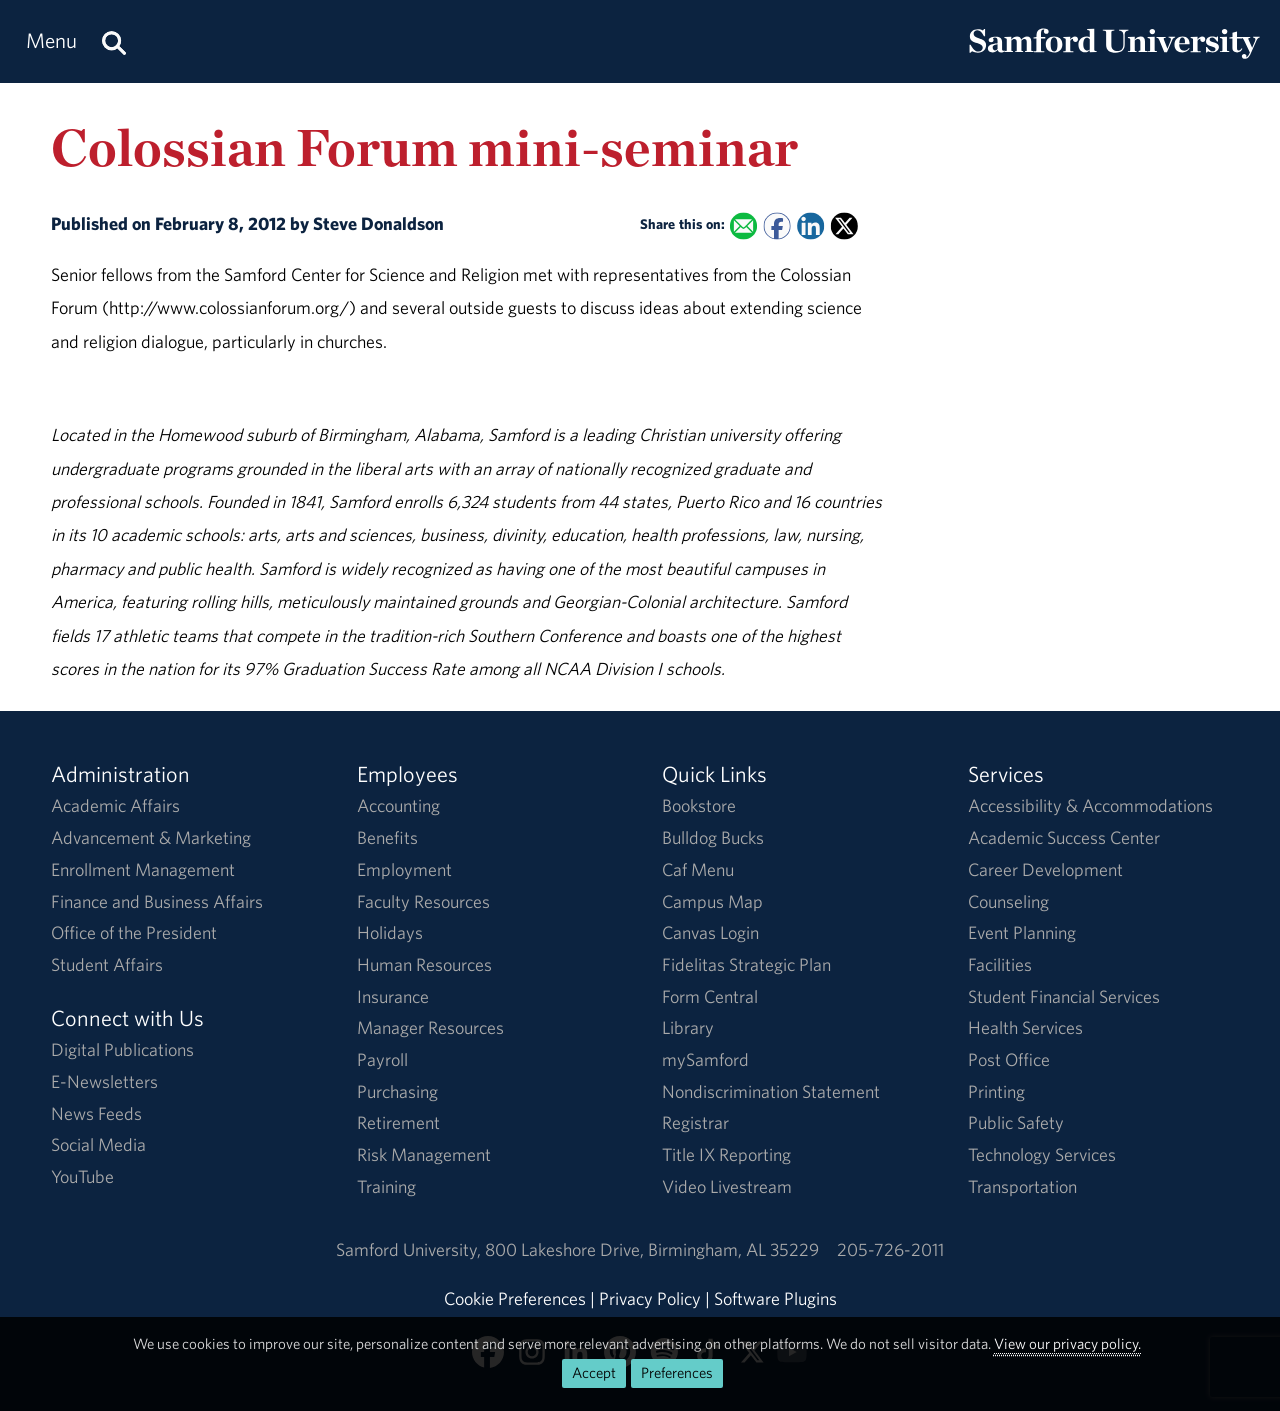 The height and width of the screenshot is (1411, 1280). What do you see at coordinates (743, 225) in the screenshot?
I see `[Email this to a Friend]` at bounding box center [743, 225].